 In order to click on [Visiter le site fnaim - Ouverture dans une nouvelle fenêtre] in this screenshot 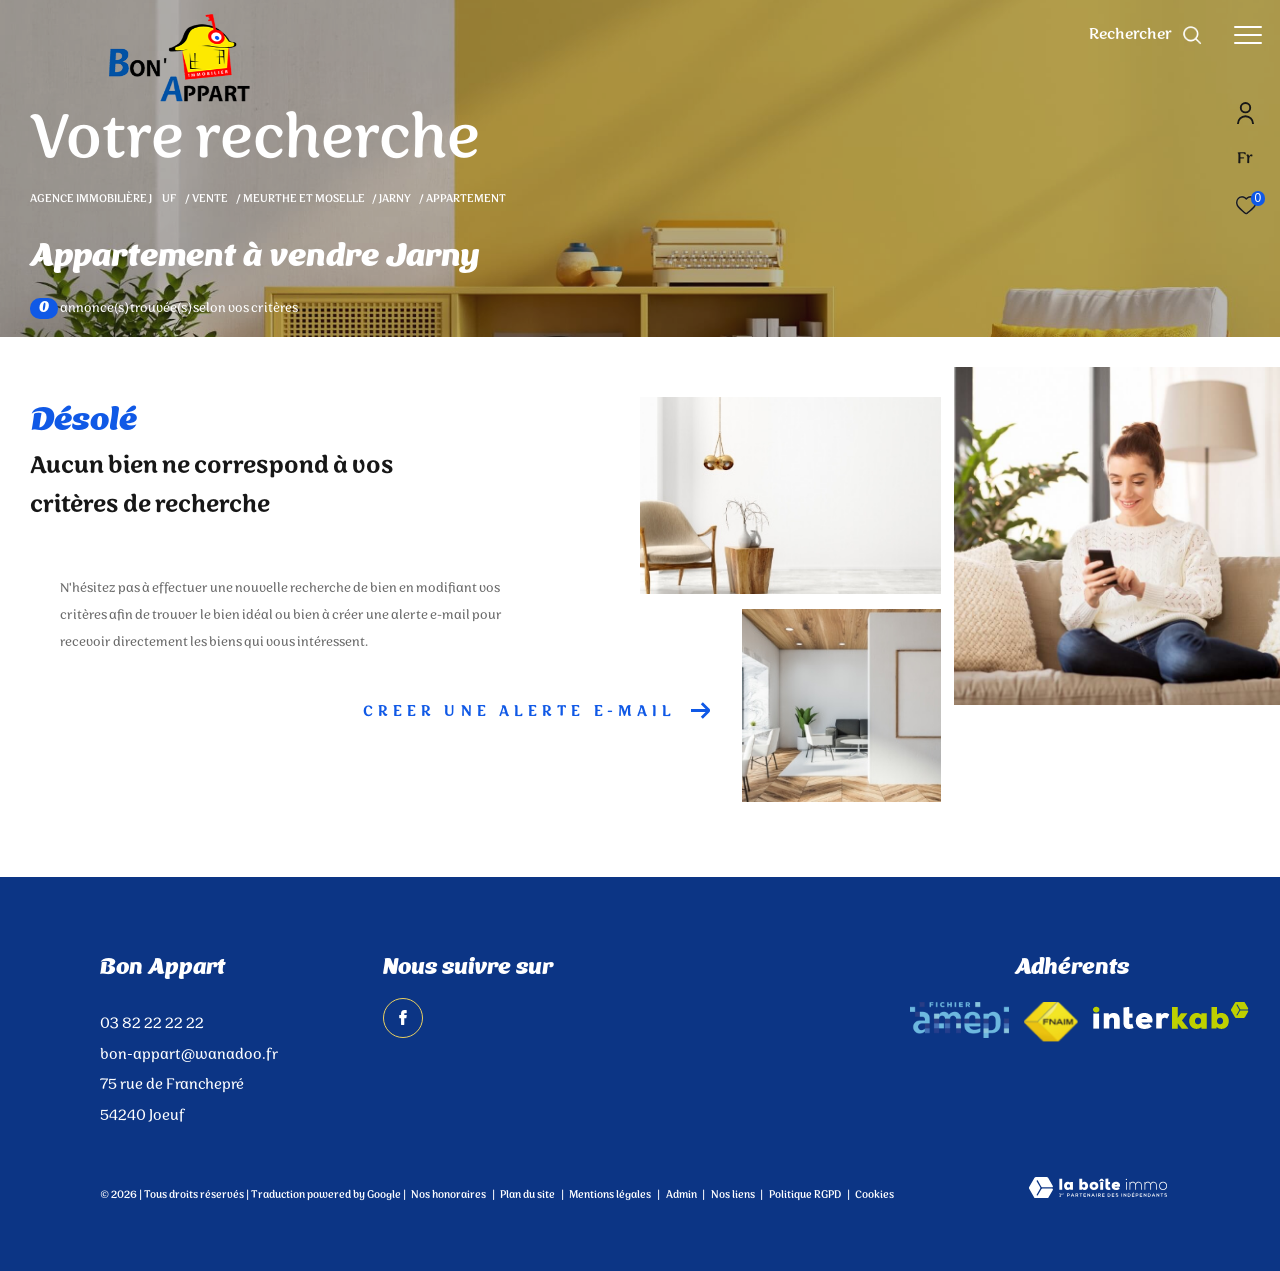, I will do `click(1051, 1022)`.